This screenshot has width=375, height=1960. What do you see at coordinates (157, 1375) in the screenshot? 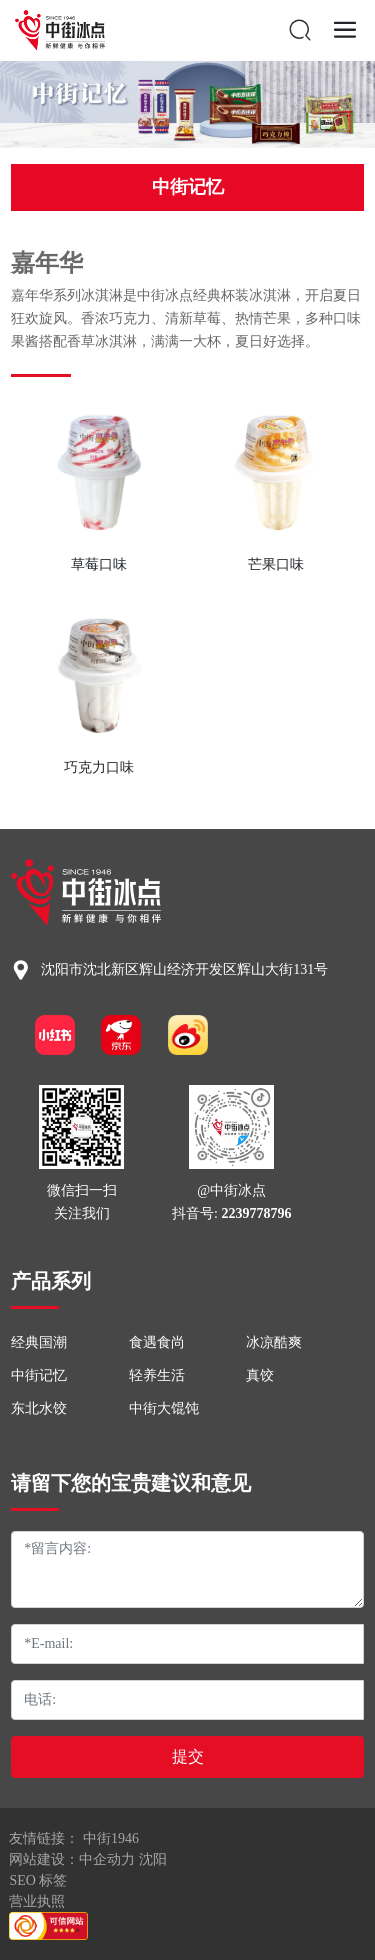
I see `轻养生活` at bounding box center [157, 1375].